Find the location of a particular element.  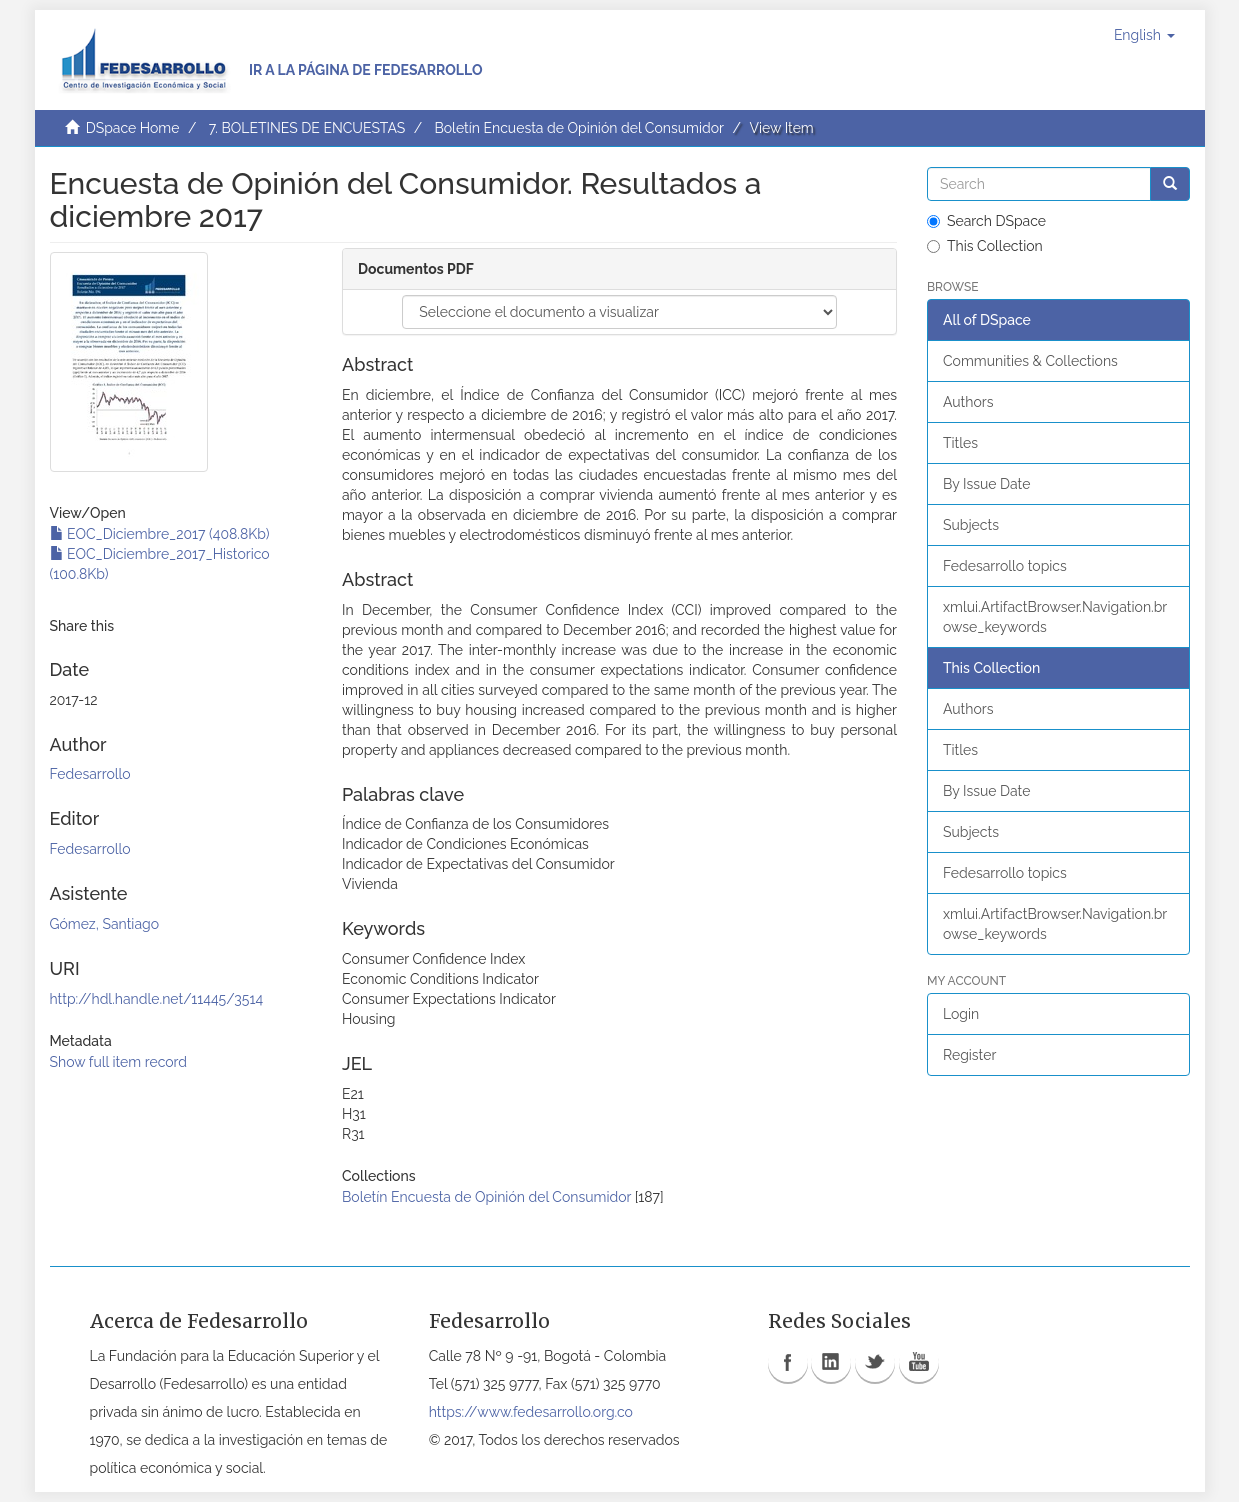

xmlui.ArtifactBrowser.Navigation.browse_keywords is located at coordinates (1055, 617).